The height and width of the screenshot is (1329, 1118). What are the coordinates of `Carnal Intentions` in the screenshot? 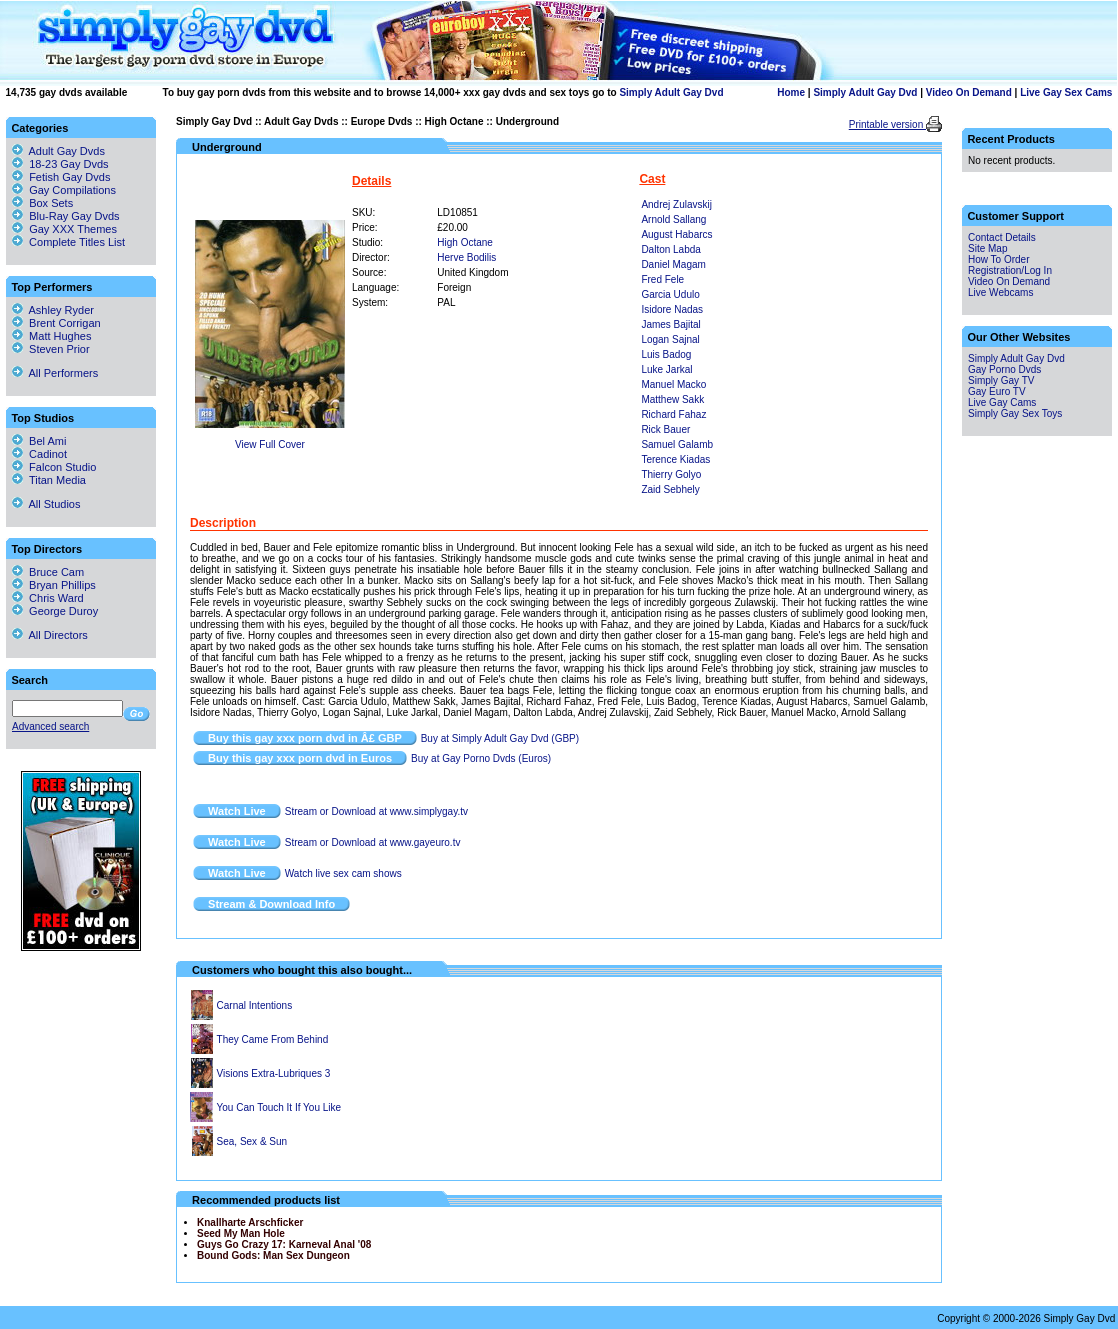 It's located at (255, 1005).